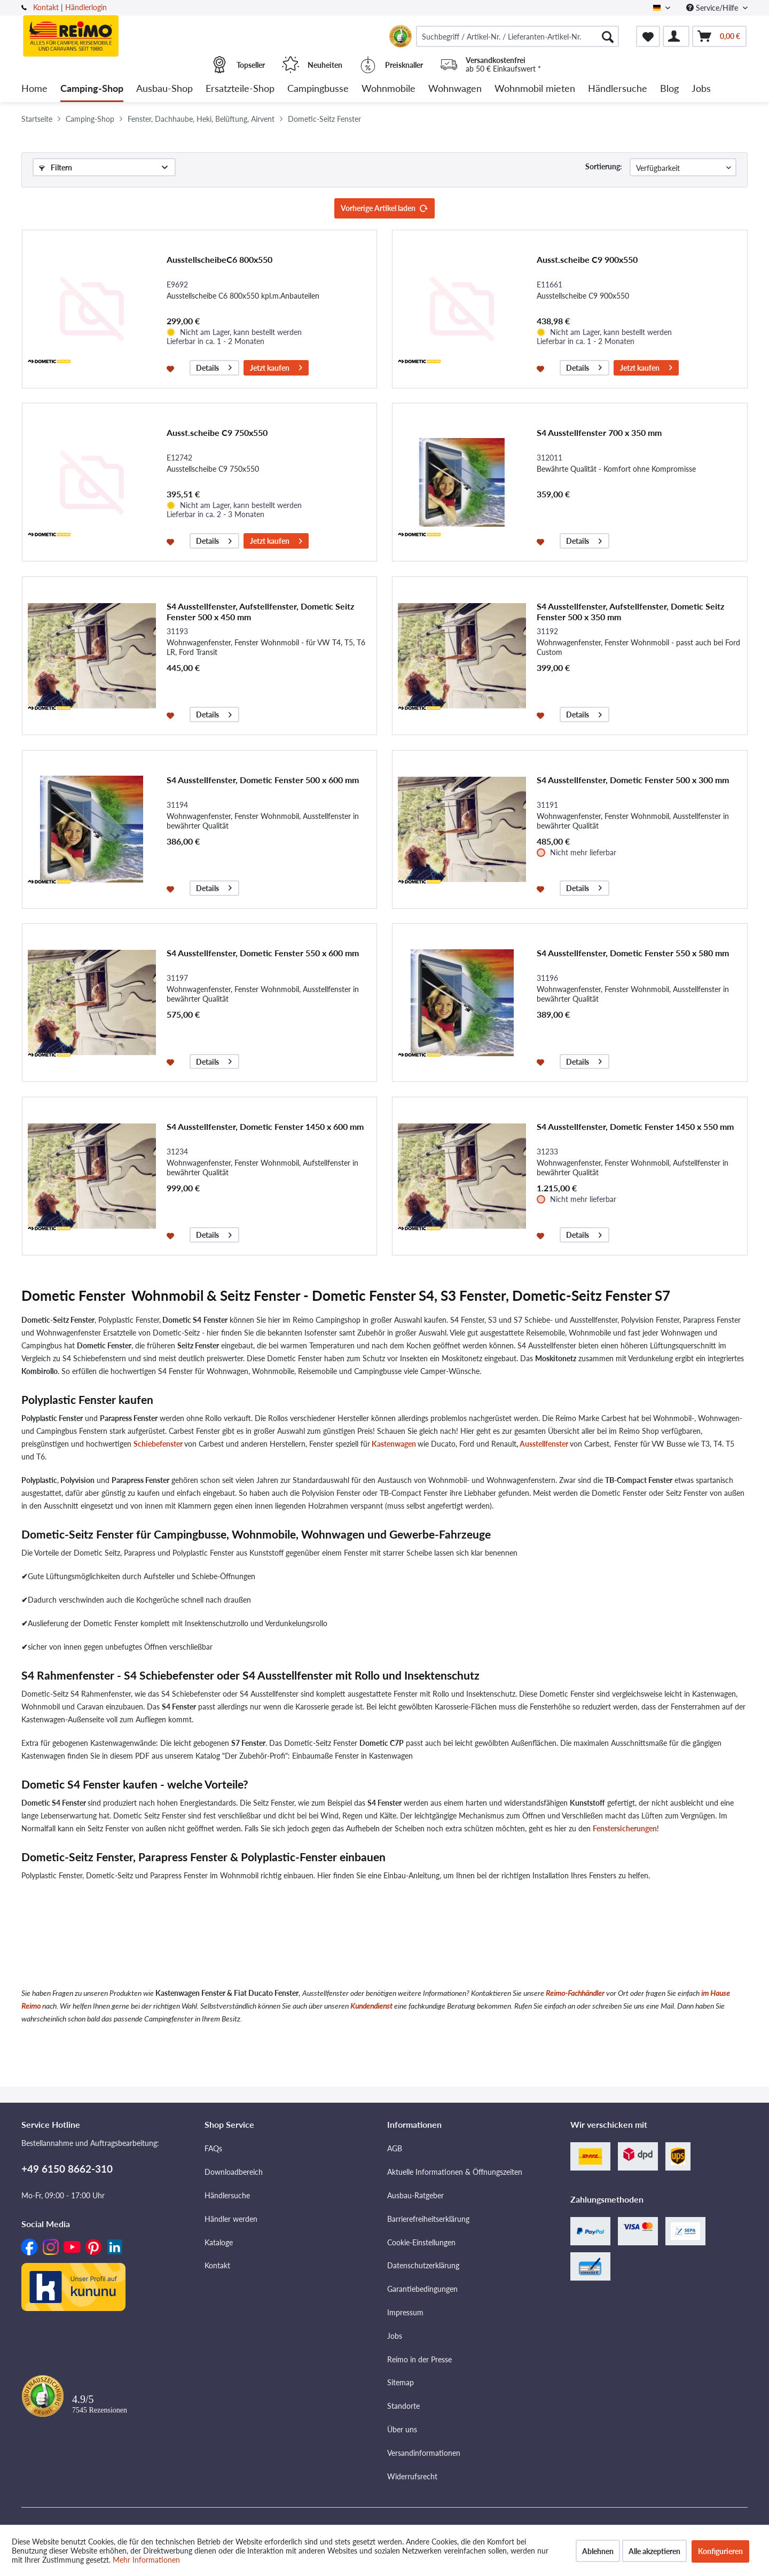  I want to click on +49 6150 8662-310, so click(67, 2169).